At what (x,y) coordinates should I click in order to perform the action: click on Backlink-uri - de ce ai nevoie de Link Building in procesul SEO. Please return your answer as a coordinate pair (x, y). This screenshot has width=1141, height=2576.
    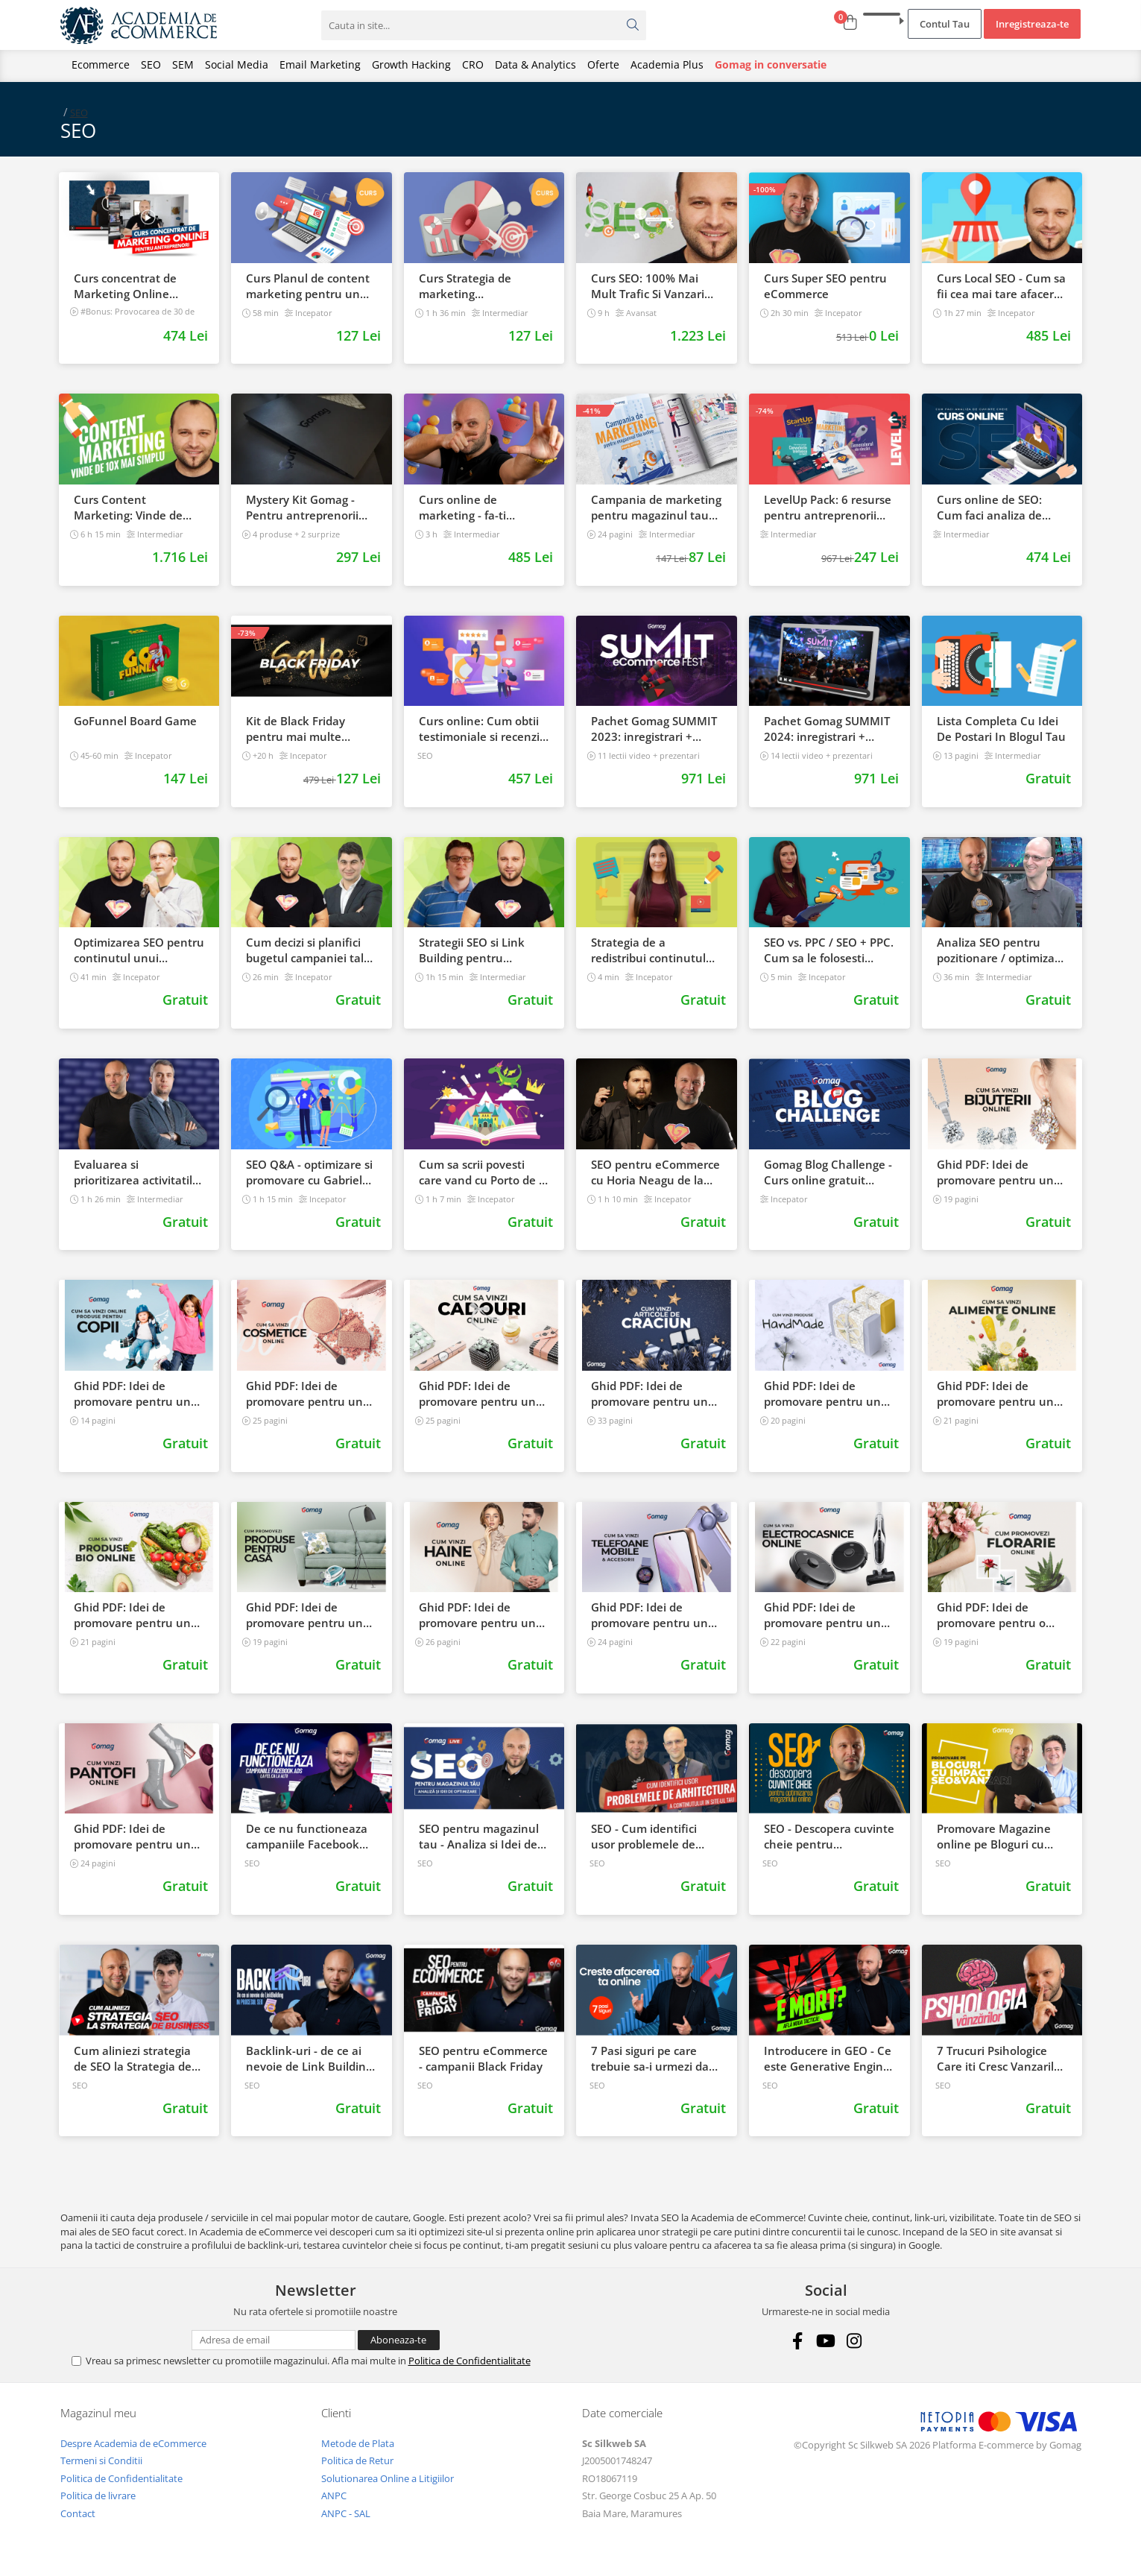
    Looking at the image, I should click on (309, 2058).